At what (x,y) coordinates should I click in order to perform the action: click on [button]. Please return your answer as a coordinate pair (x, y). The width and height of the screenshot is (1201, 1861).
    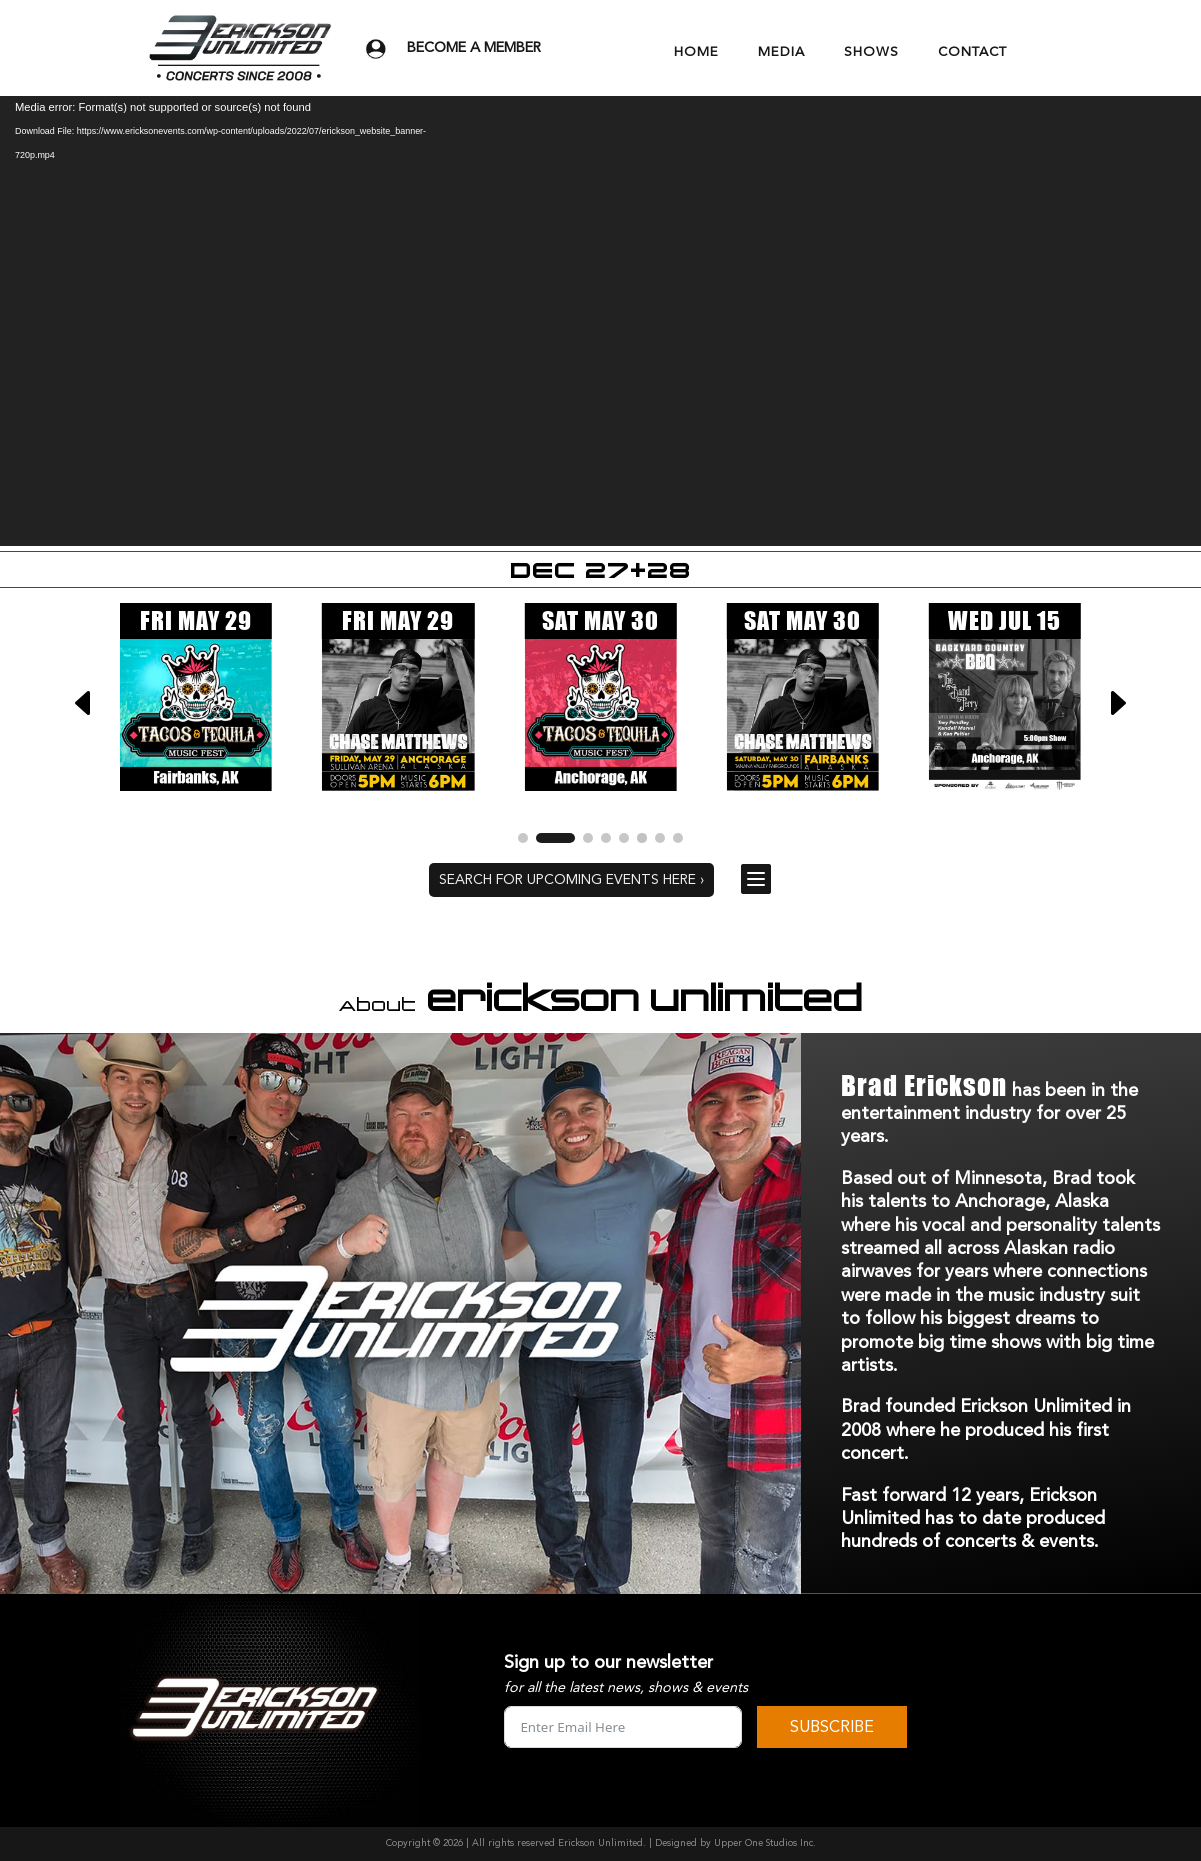
    Looking at the image, I should click on (1117, 703).